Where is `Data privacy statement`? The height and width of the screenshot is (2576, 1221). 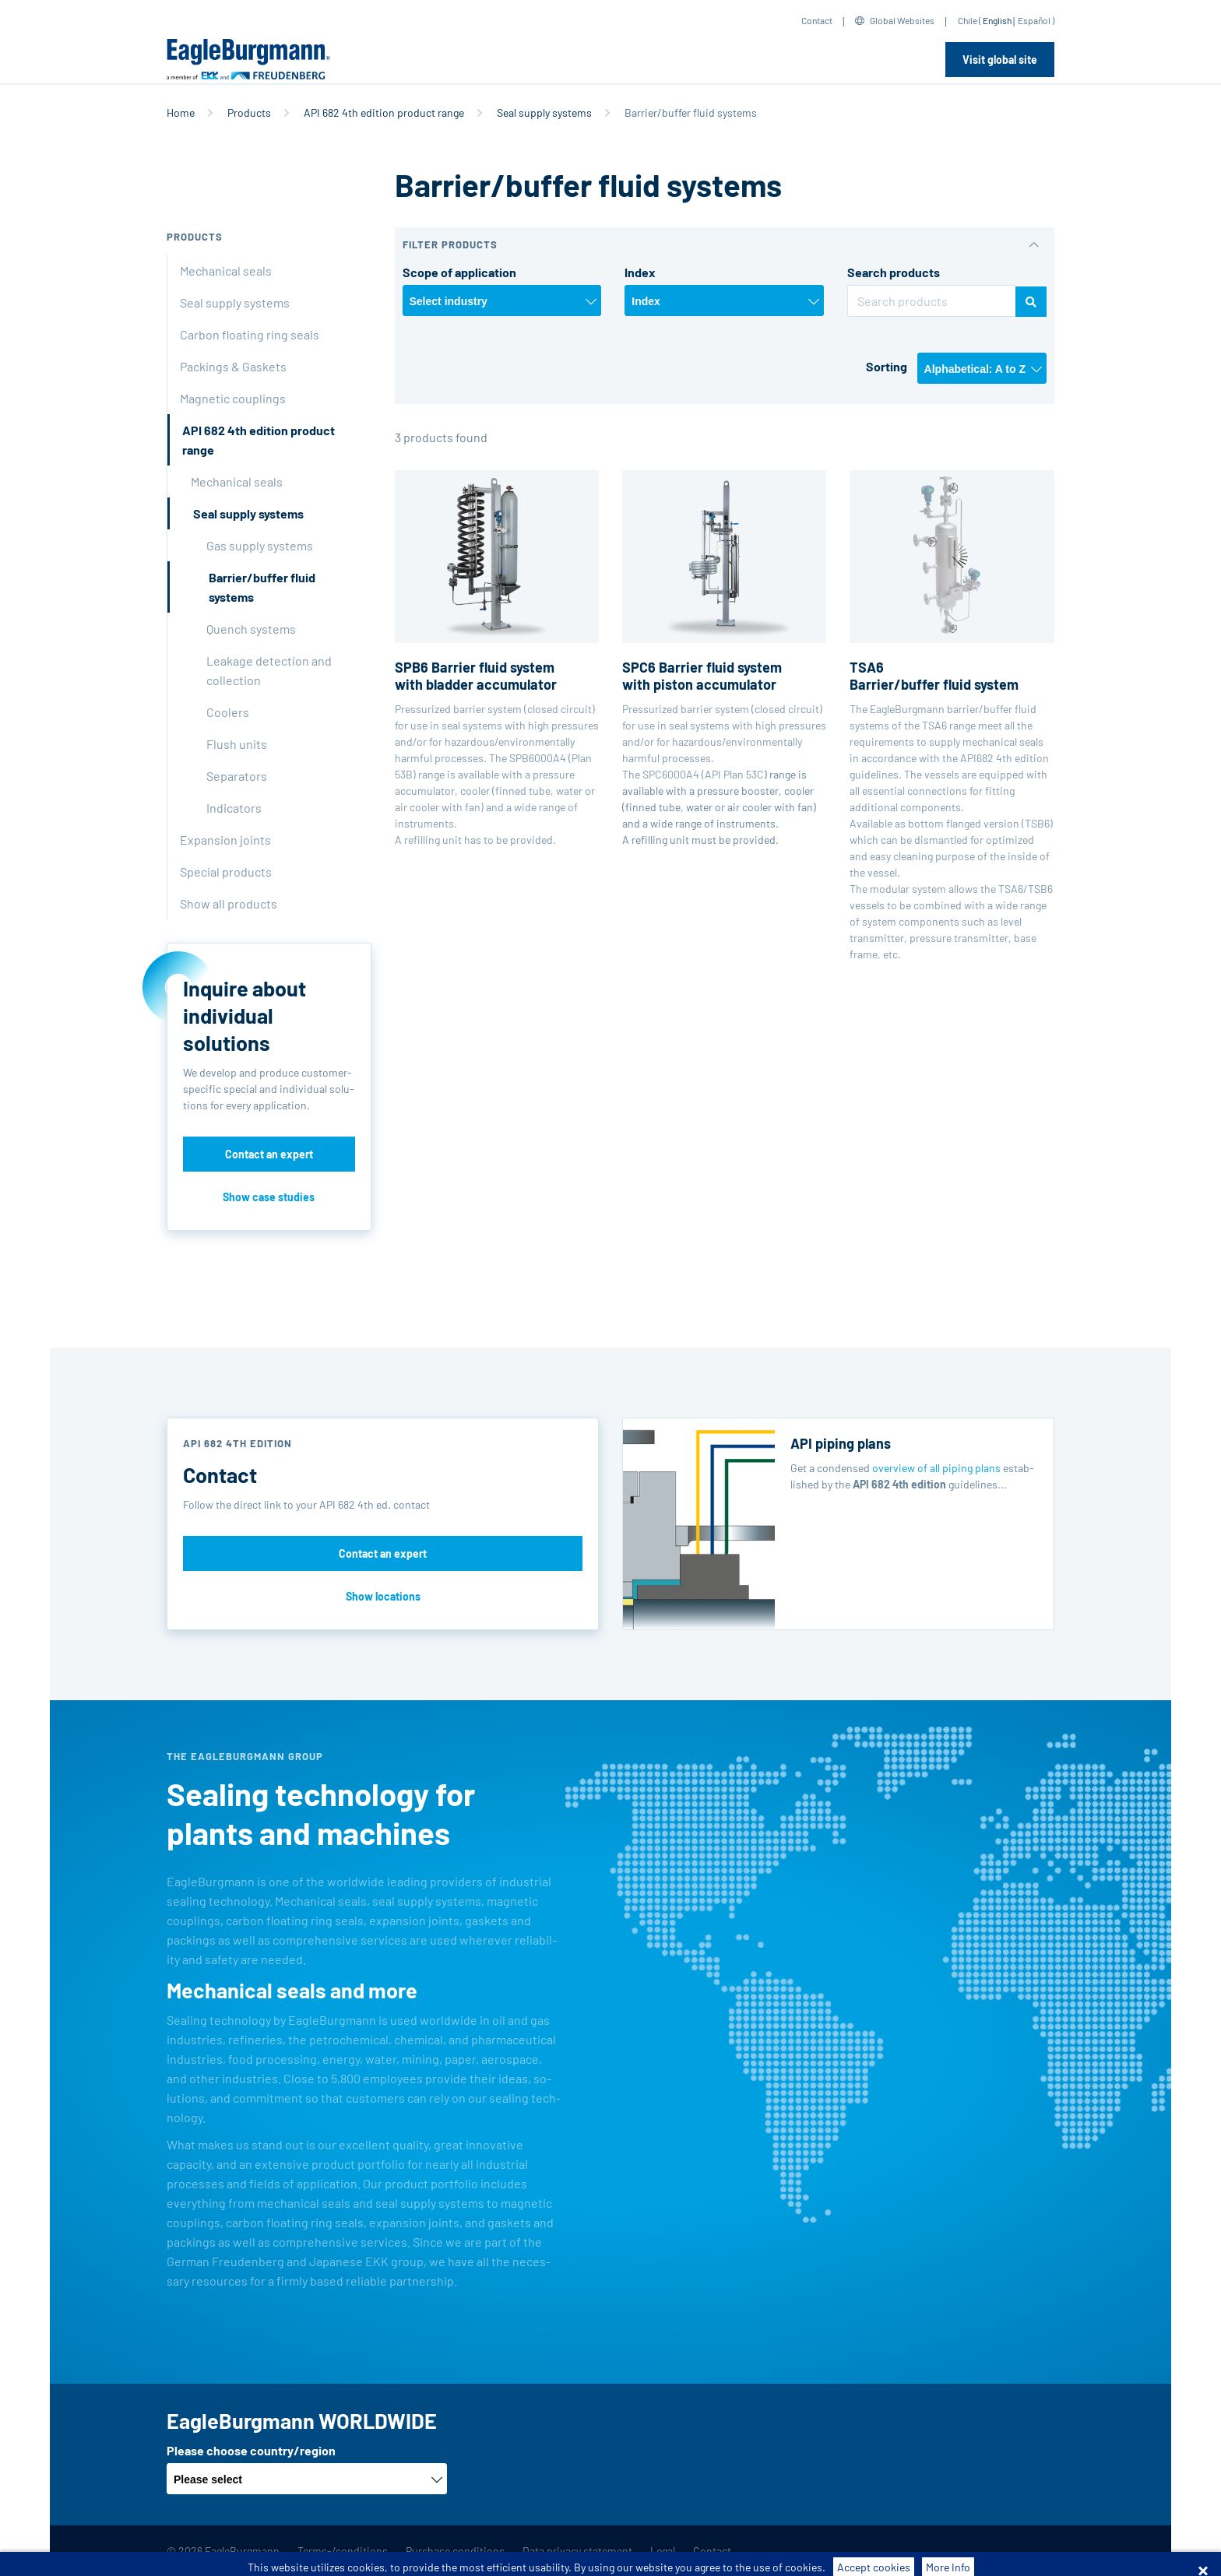 Data privacy statement is located at coordinates (577, 2550).